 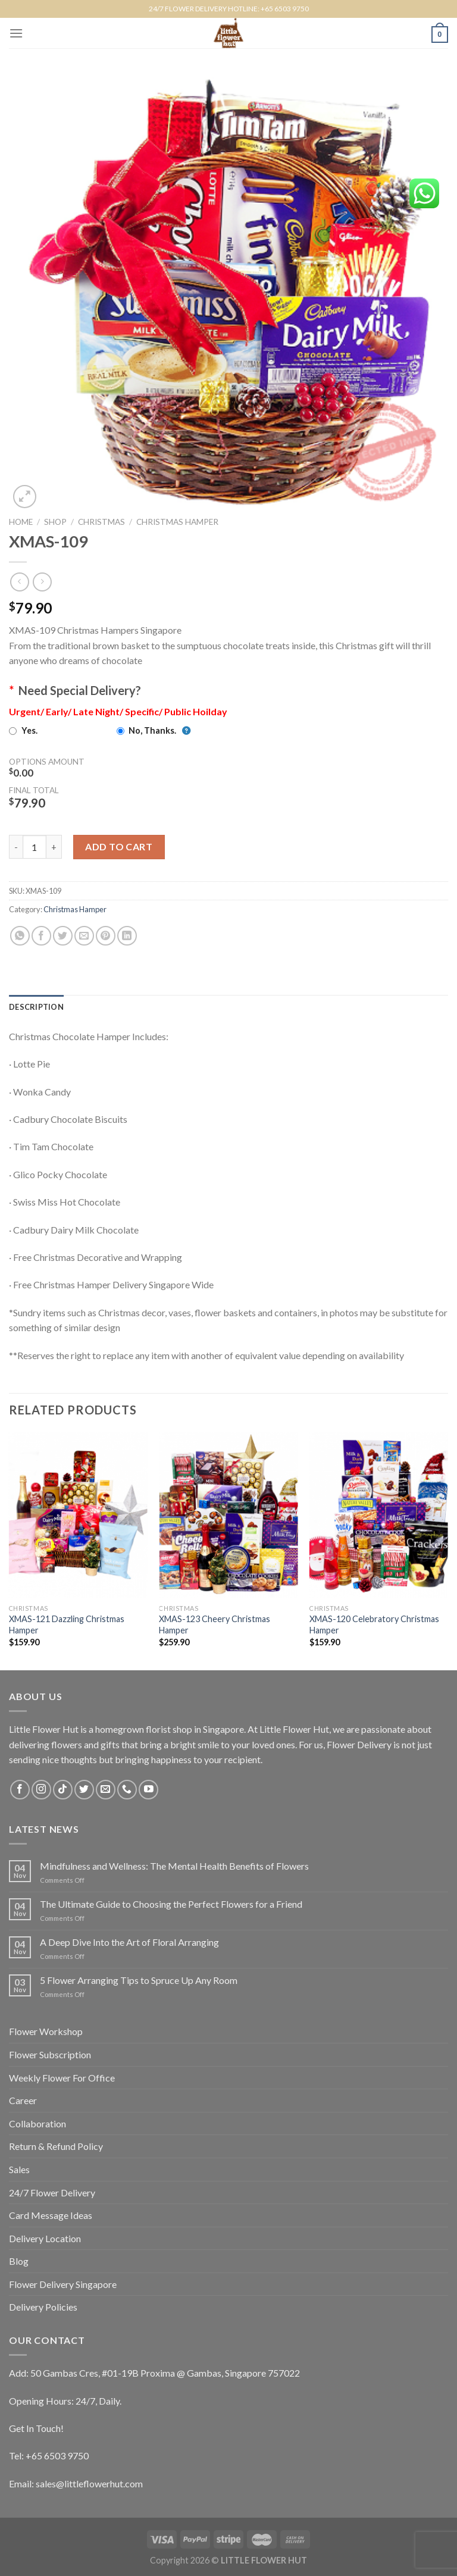 What do you see at coordinates (62, 2077) in the screenshot?
I see `Weekly Flower For Office` at bounding box center [62, 2077].